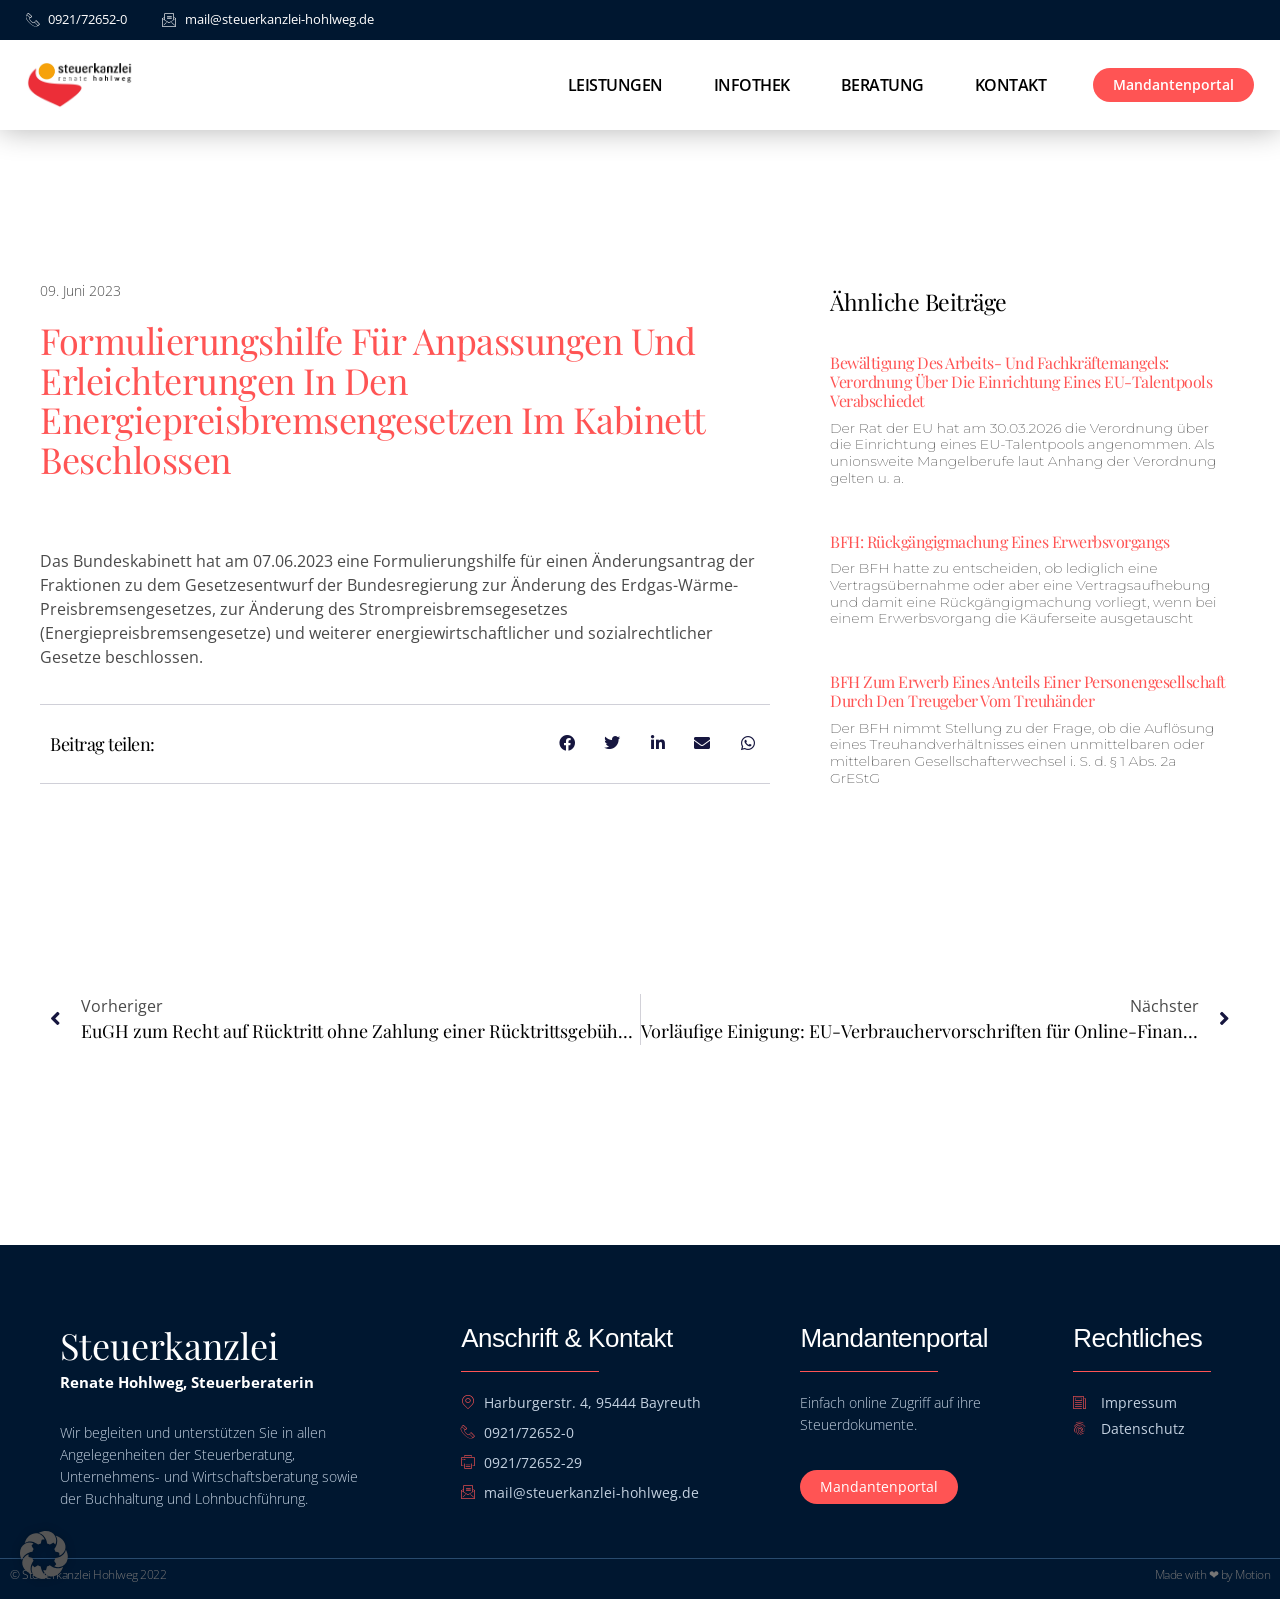 The width and height of the screenshot is (1280, 1599). I want to click on Beratung, so click(882, 85).